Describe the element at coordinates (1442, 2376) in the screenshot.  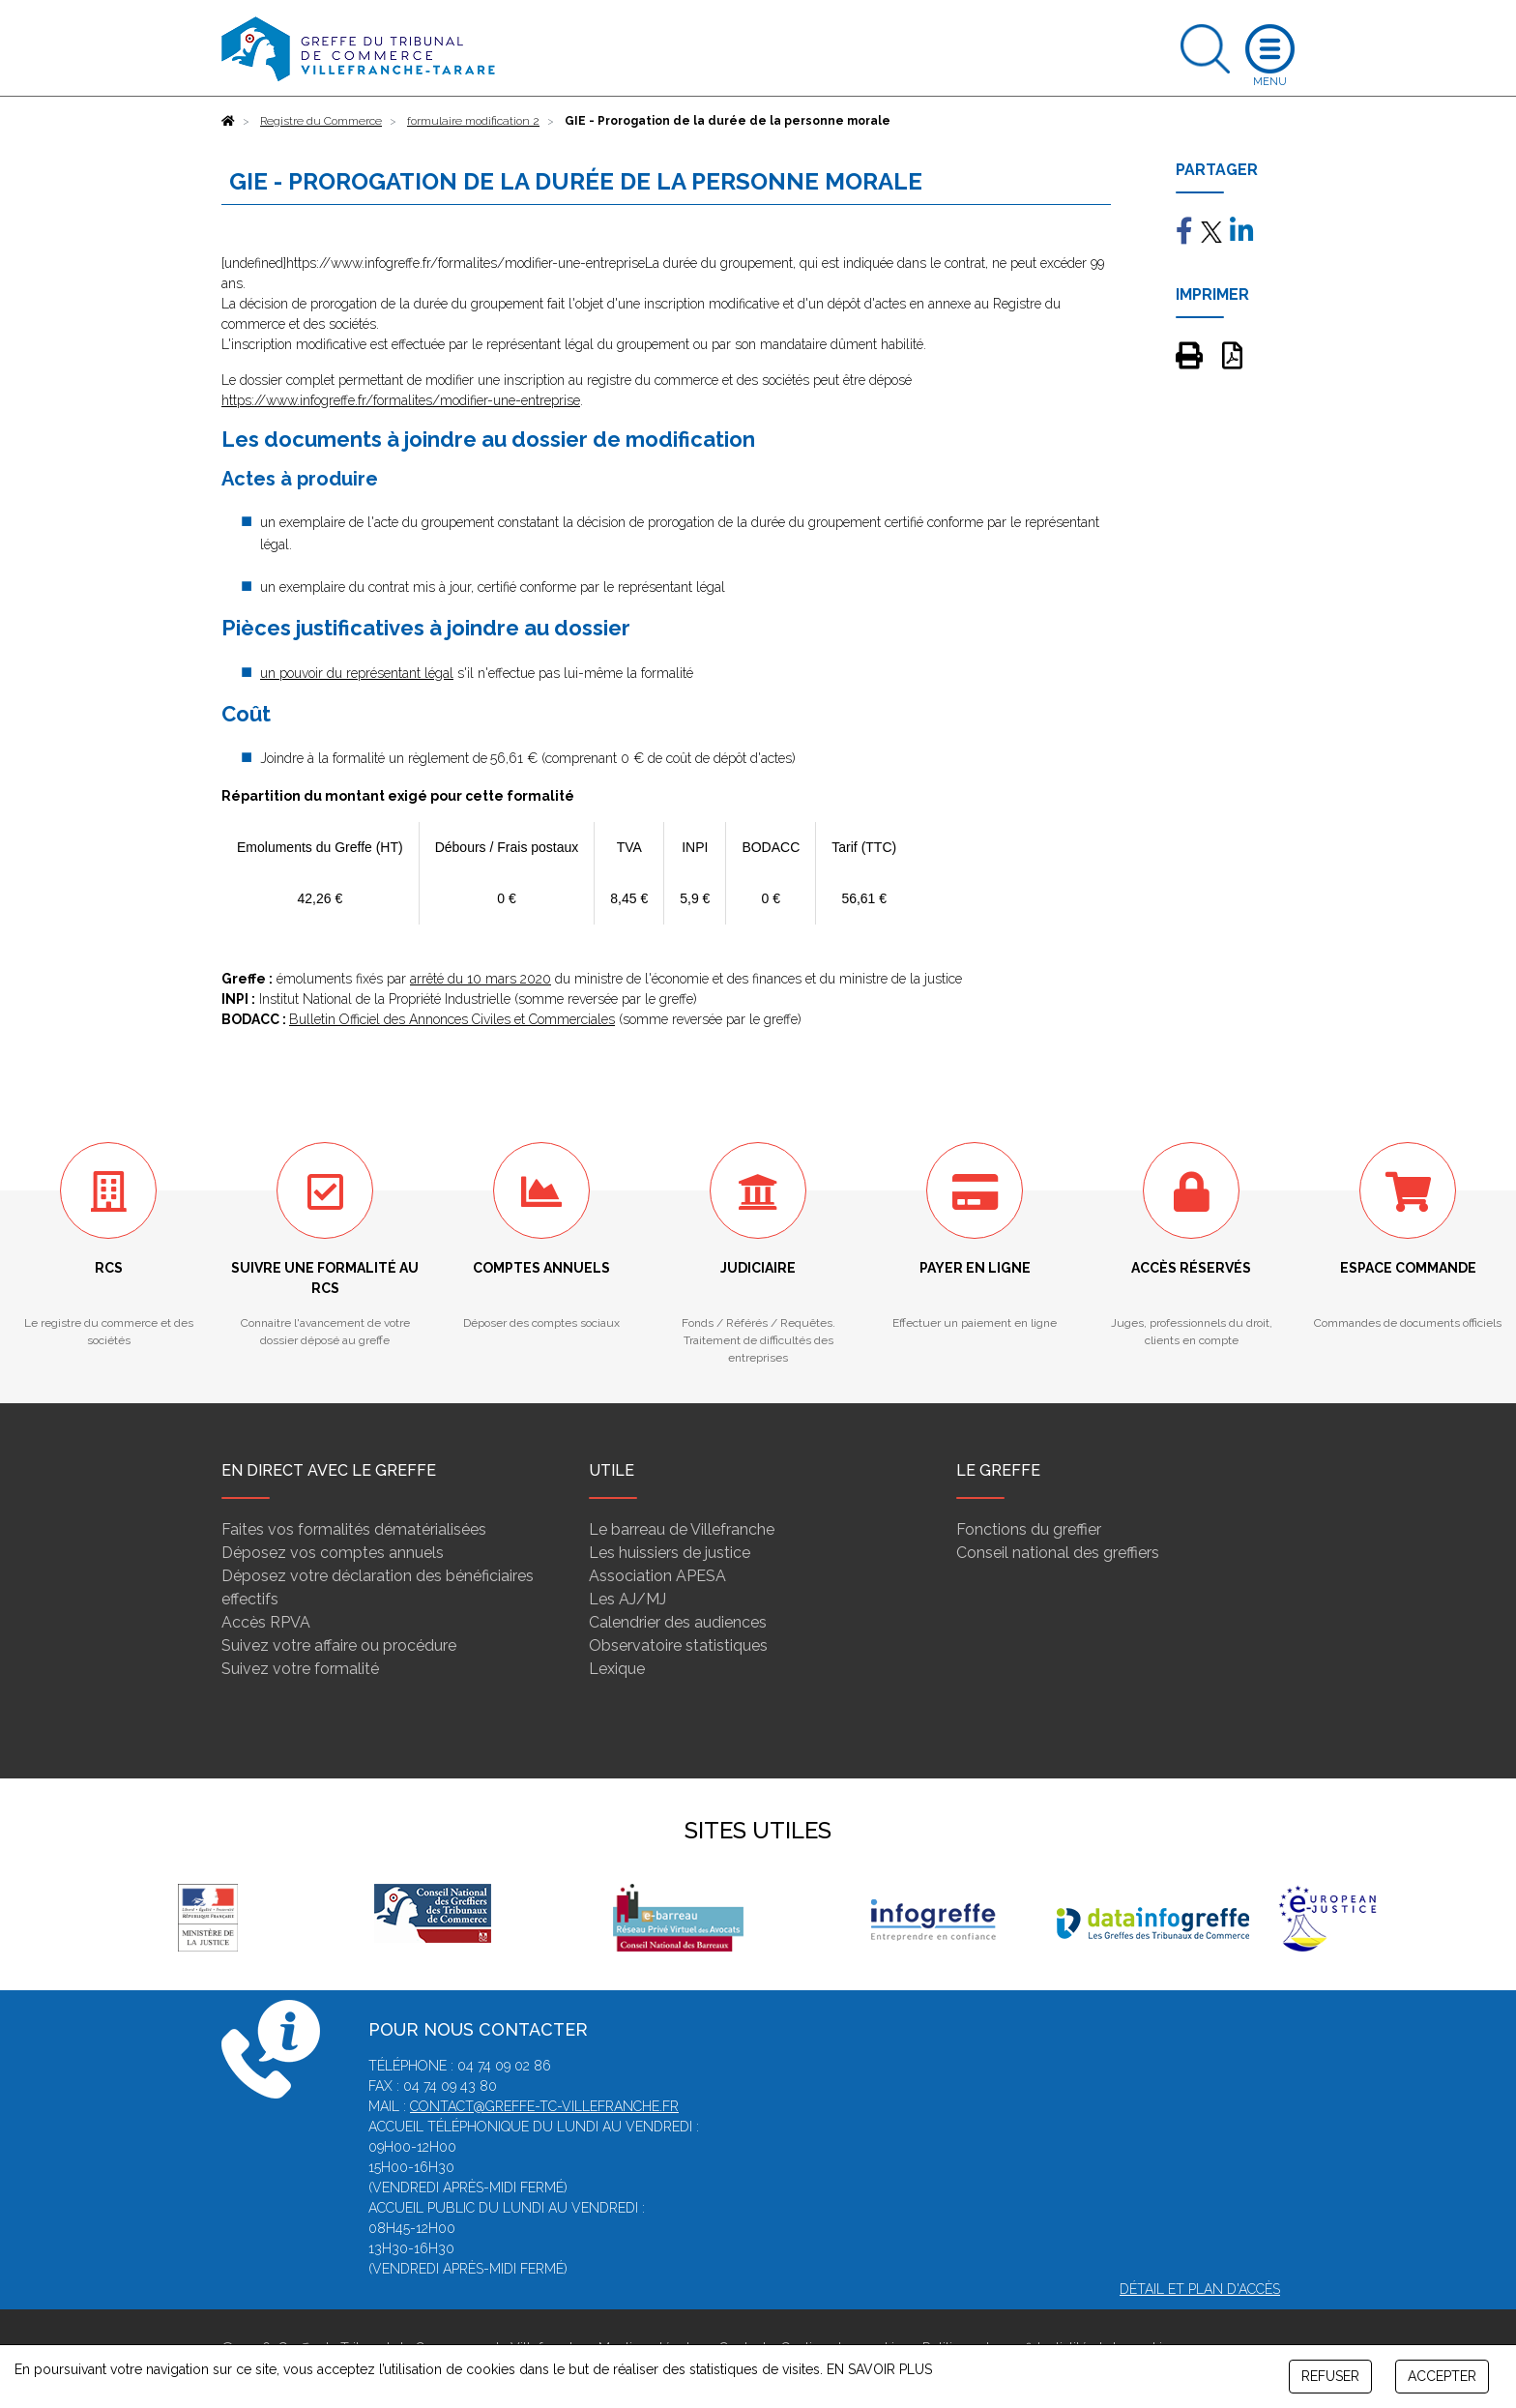
I see `ACCEPTER` at that location.